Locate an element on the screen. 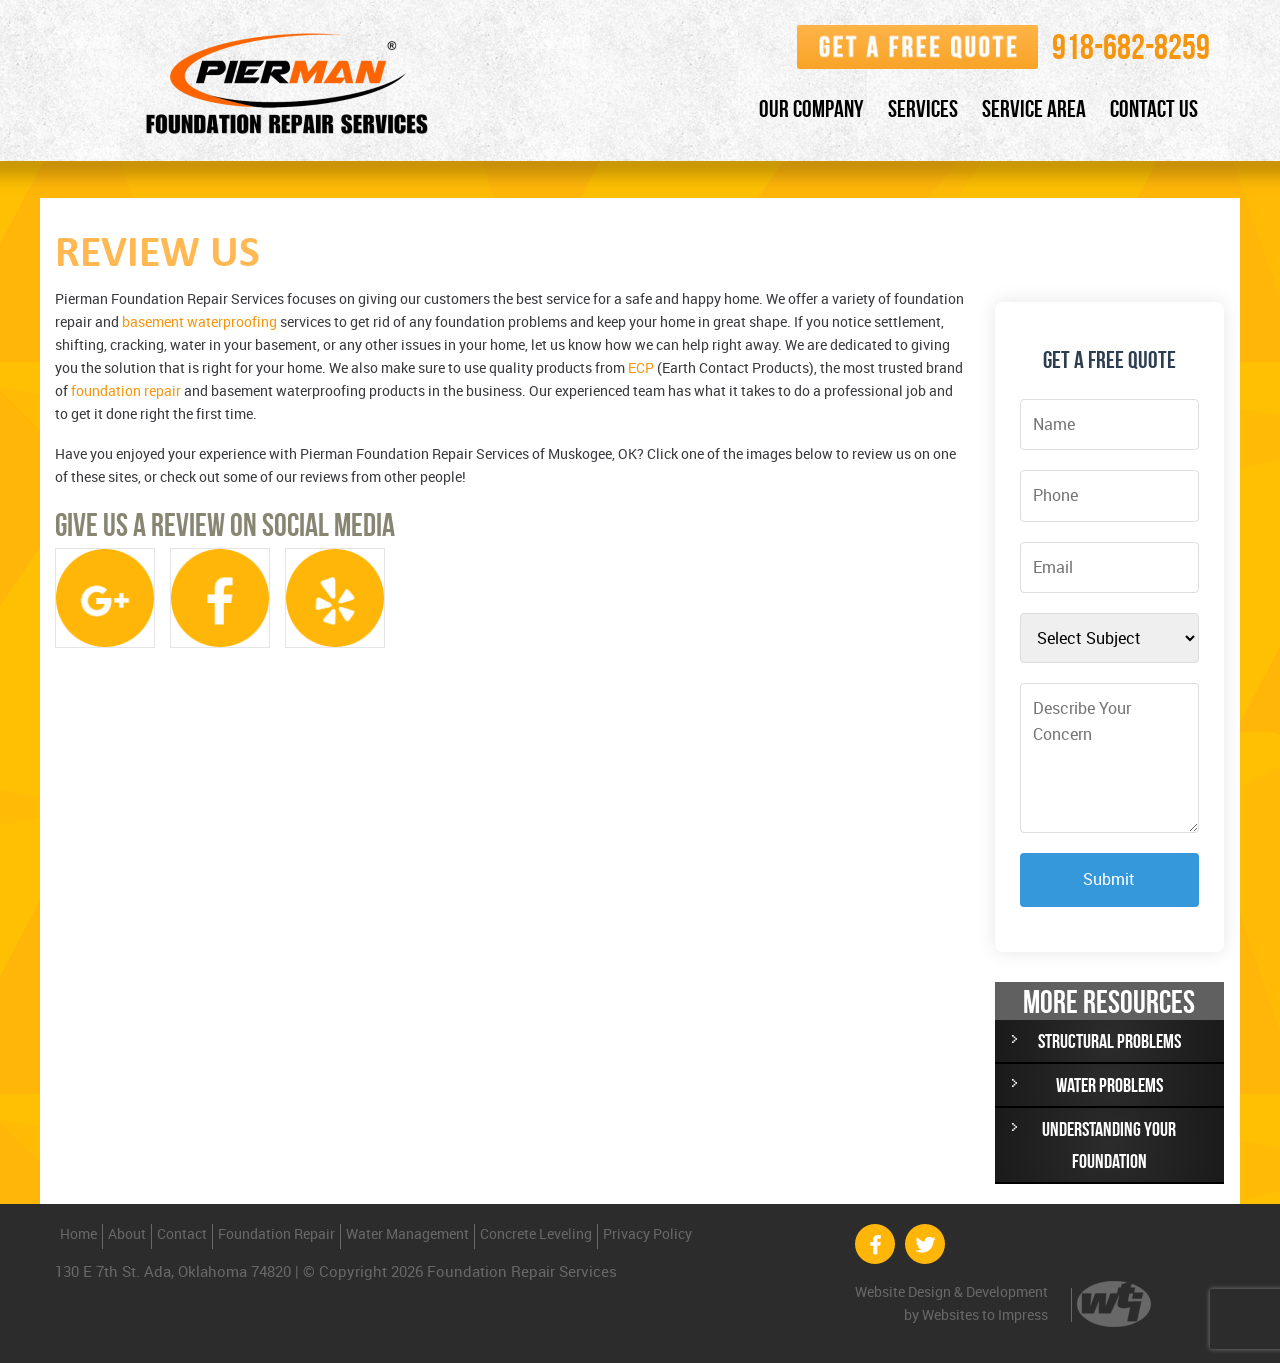  Privacy Policy is located at coordinates (647, 1233).